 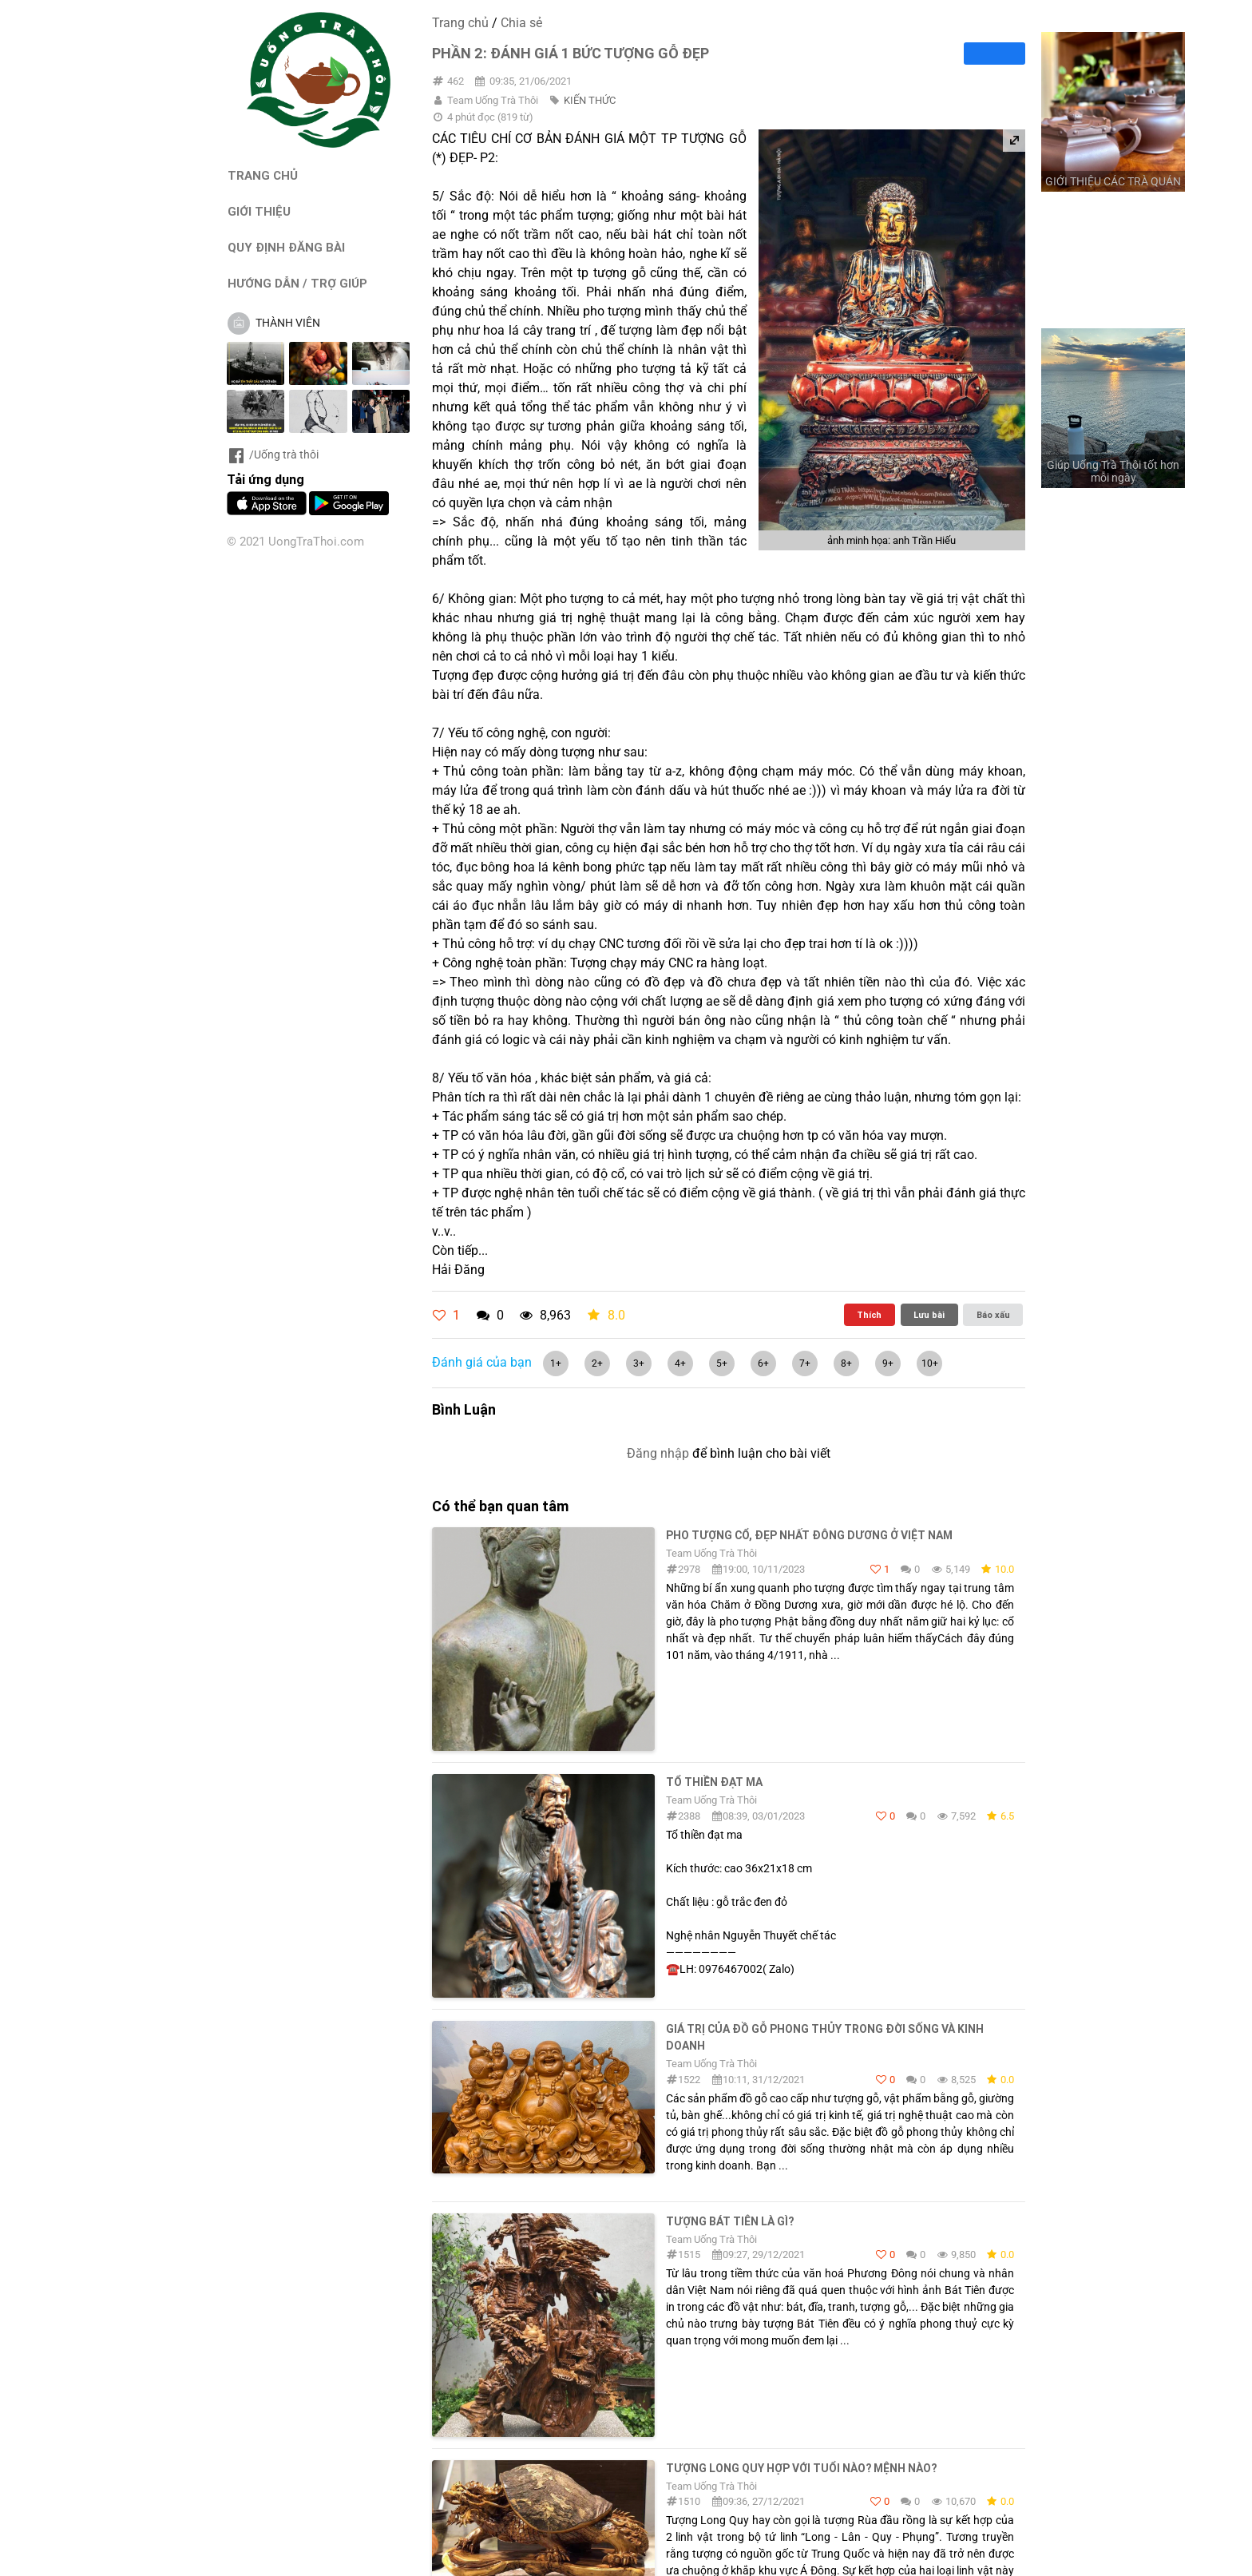 What do you see at coordinates (460, 22) in the screenshot?
I see `Trang chủ` at bounding box center [460, 22].